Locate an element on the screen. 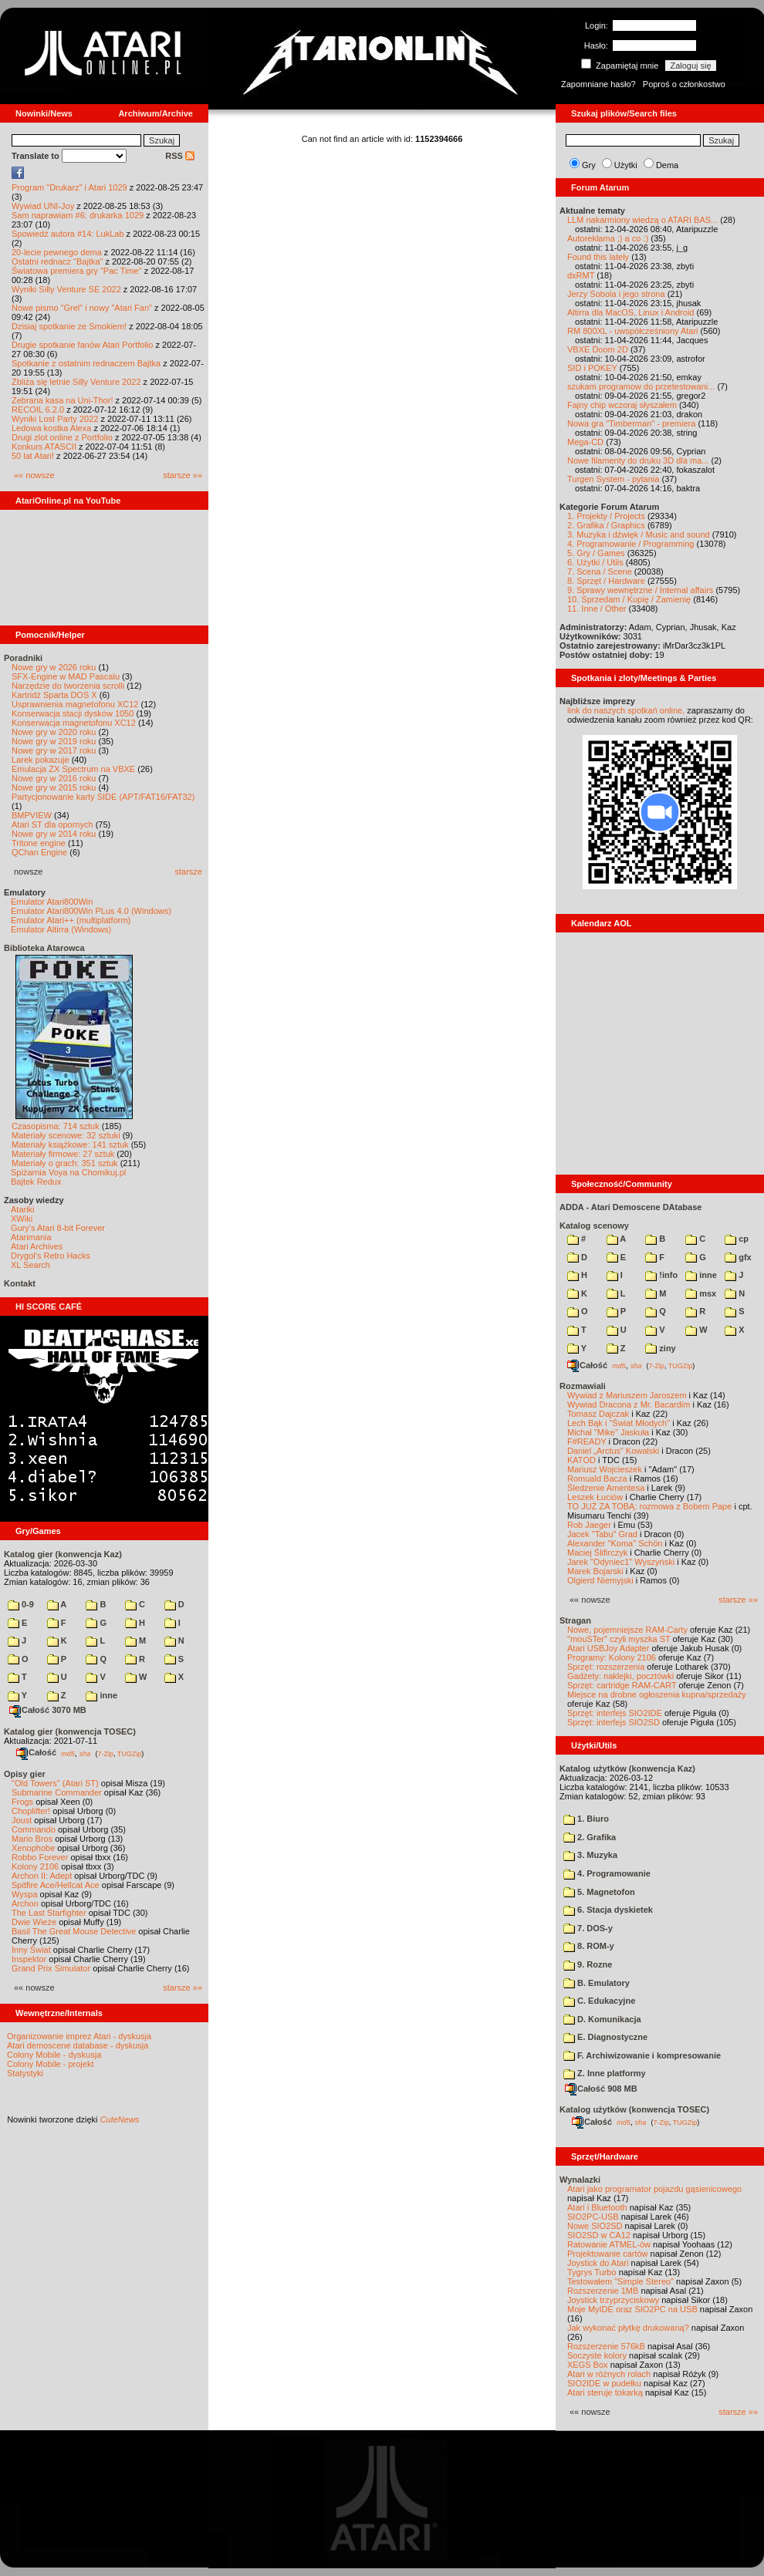 Image resolution: width=764 pixels, height=2576 pixels. 6. Stacja dyskietek is located at coordinates (608, 1909).